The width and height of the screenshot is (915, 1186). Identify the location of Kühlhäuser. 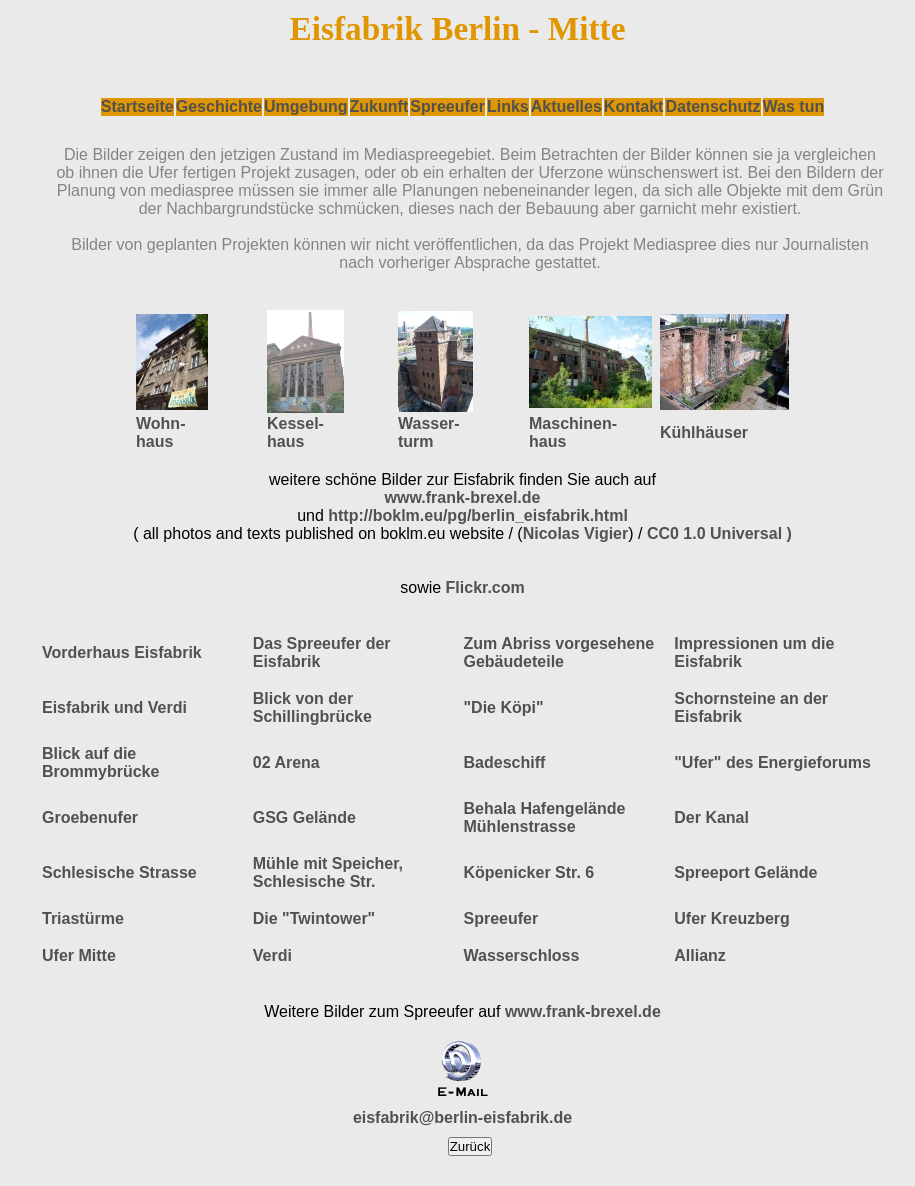
(704, 432).